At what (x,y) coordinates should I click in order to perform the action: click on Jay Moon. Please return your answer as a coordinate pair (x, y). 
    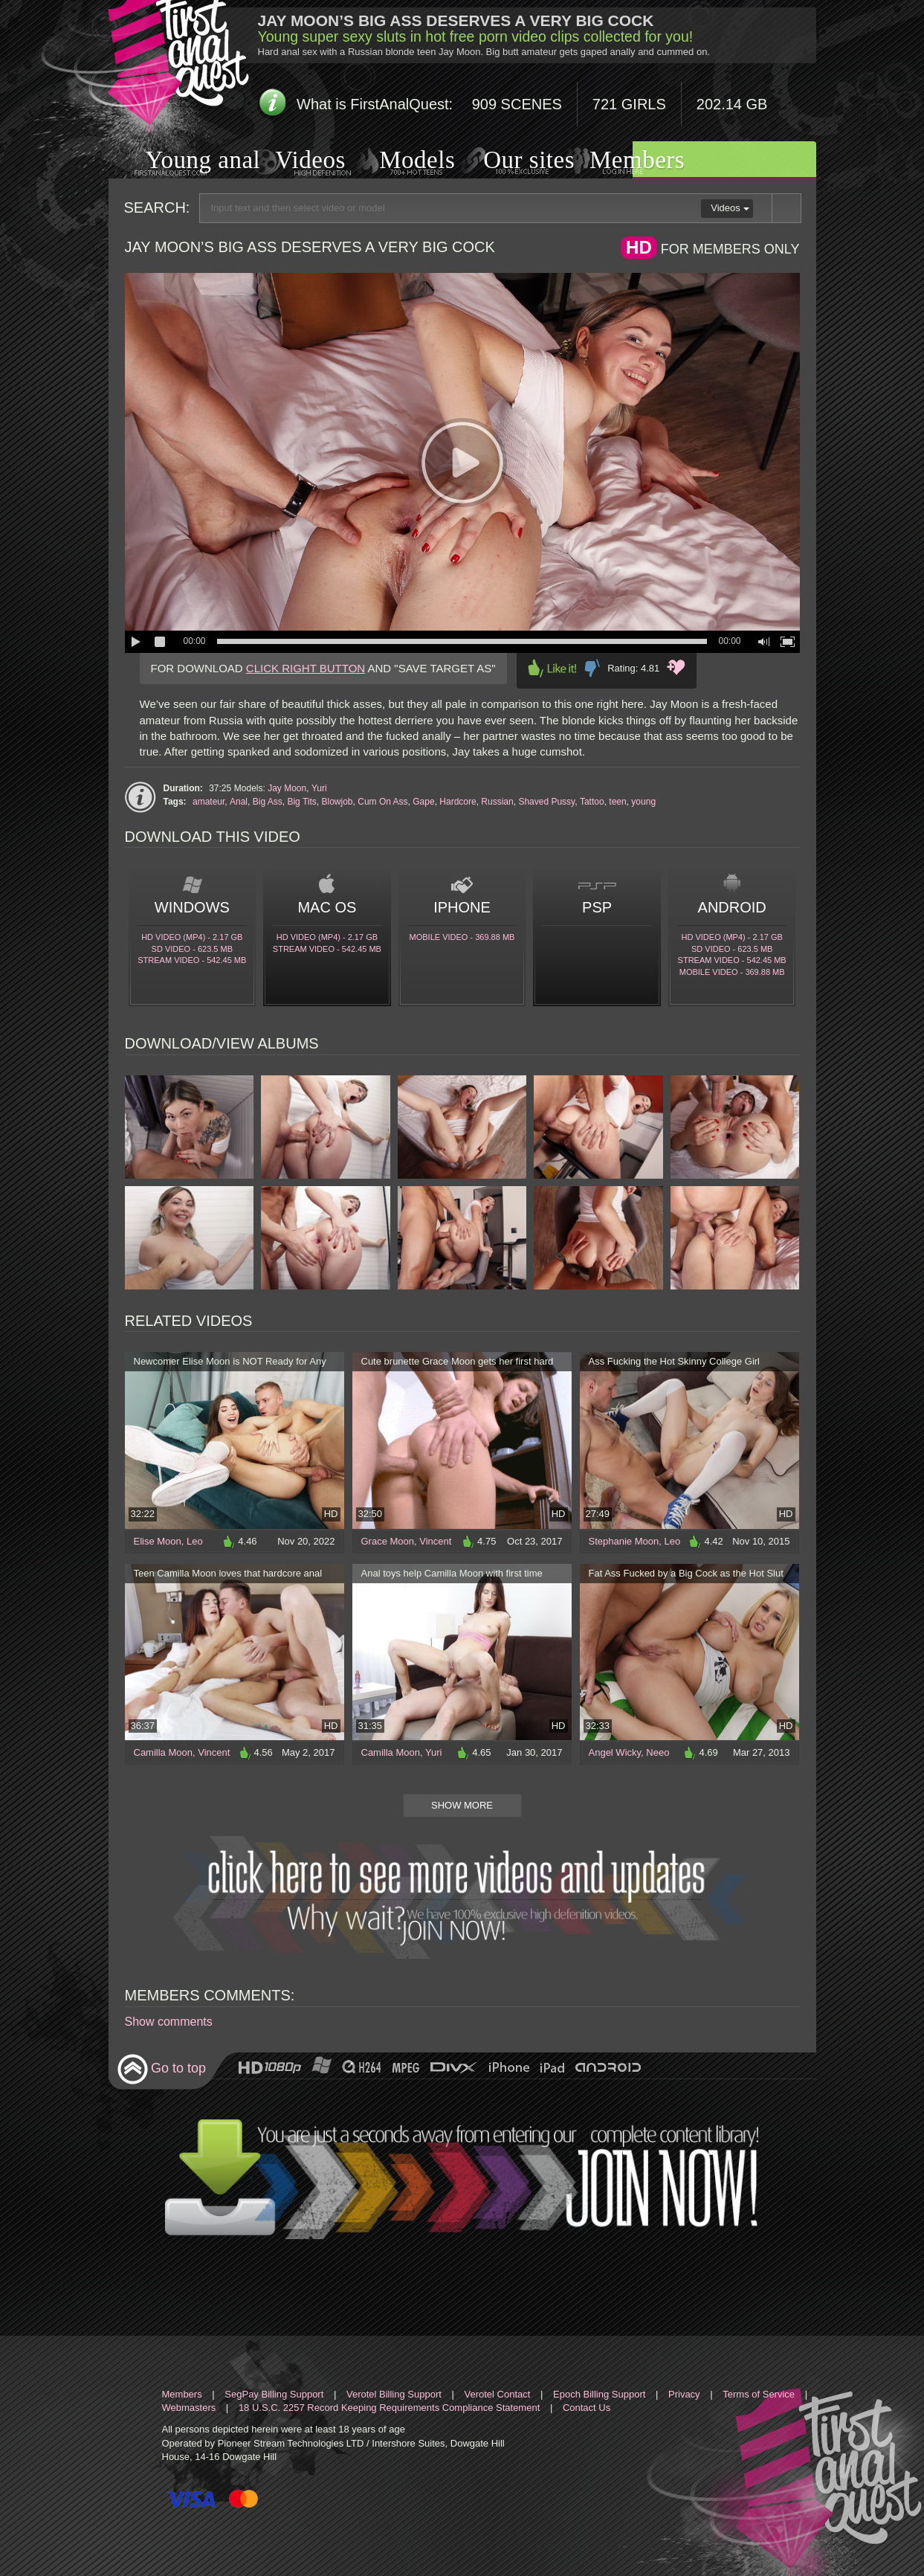
    Looking at the image, I should click on (287, 788).